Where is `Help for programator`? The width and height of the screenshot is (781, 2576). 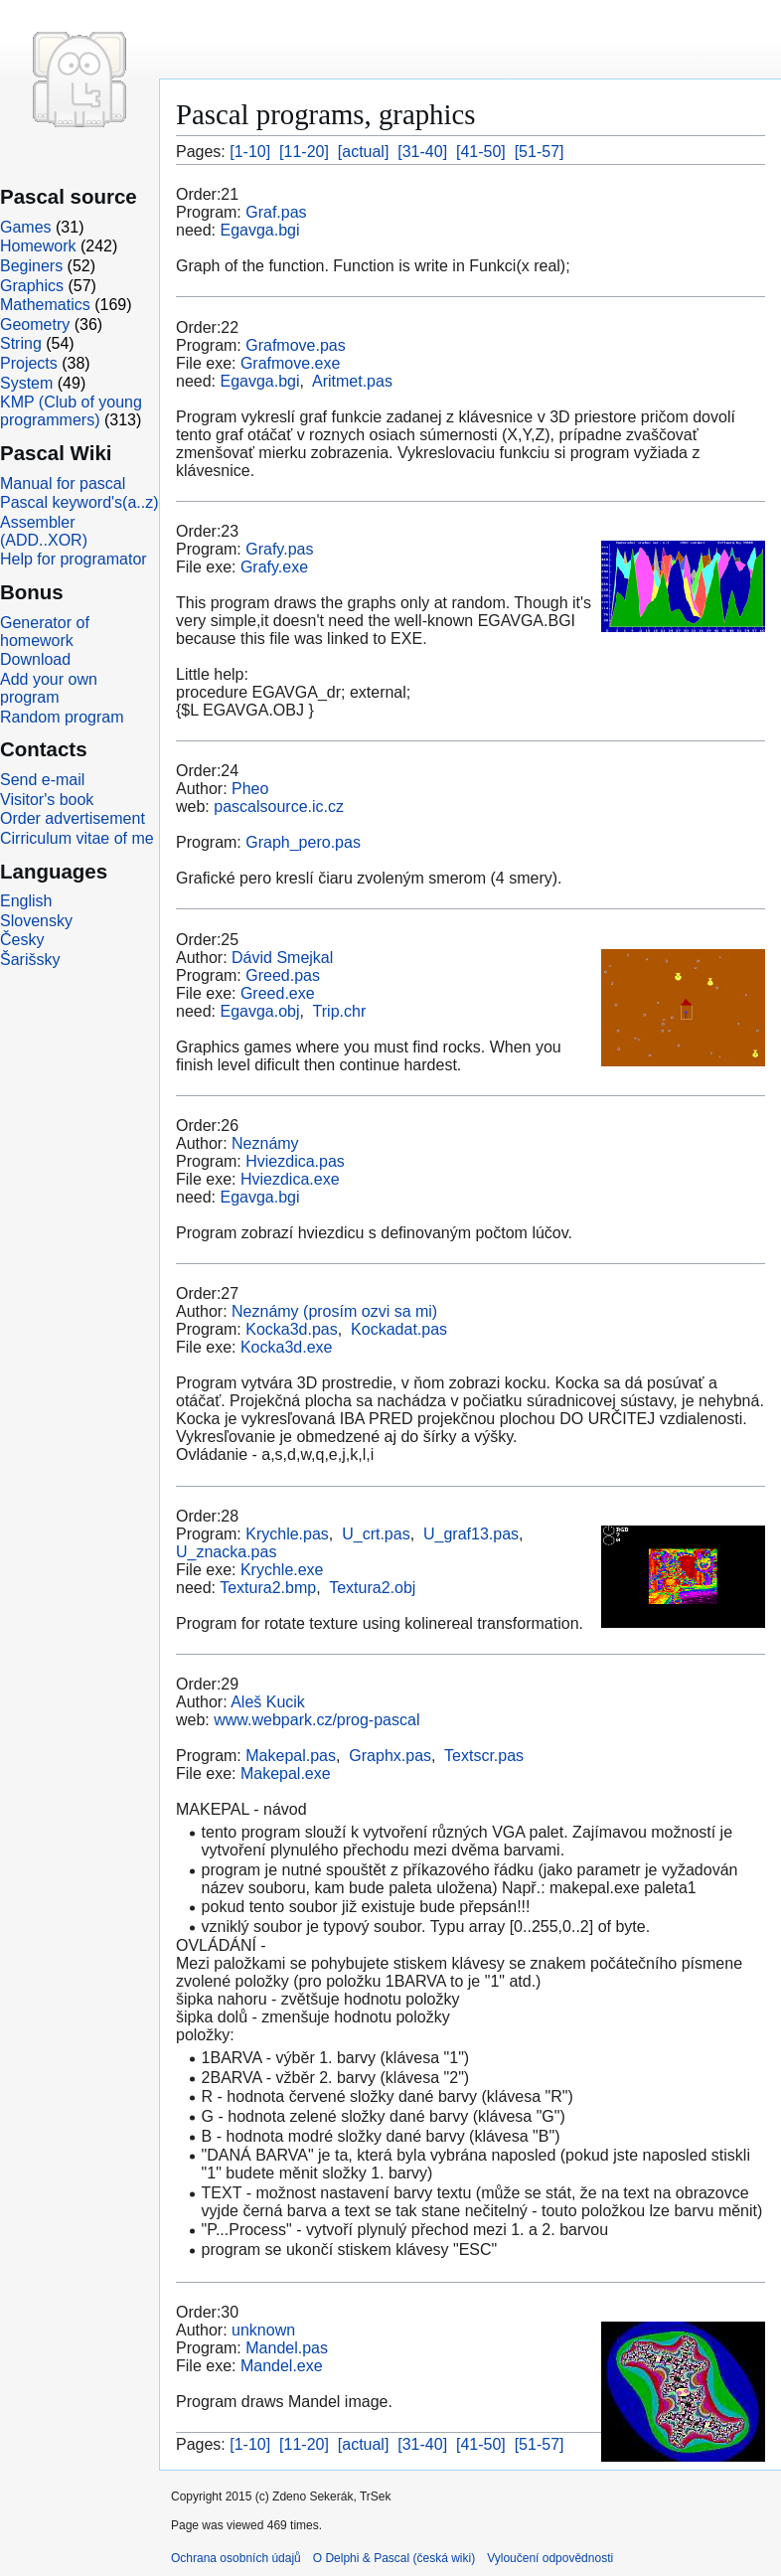
Help for programator is located at coordinates (73, 559).